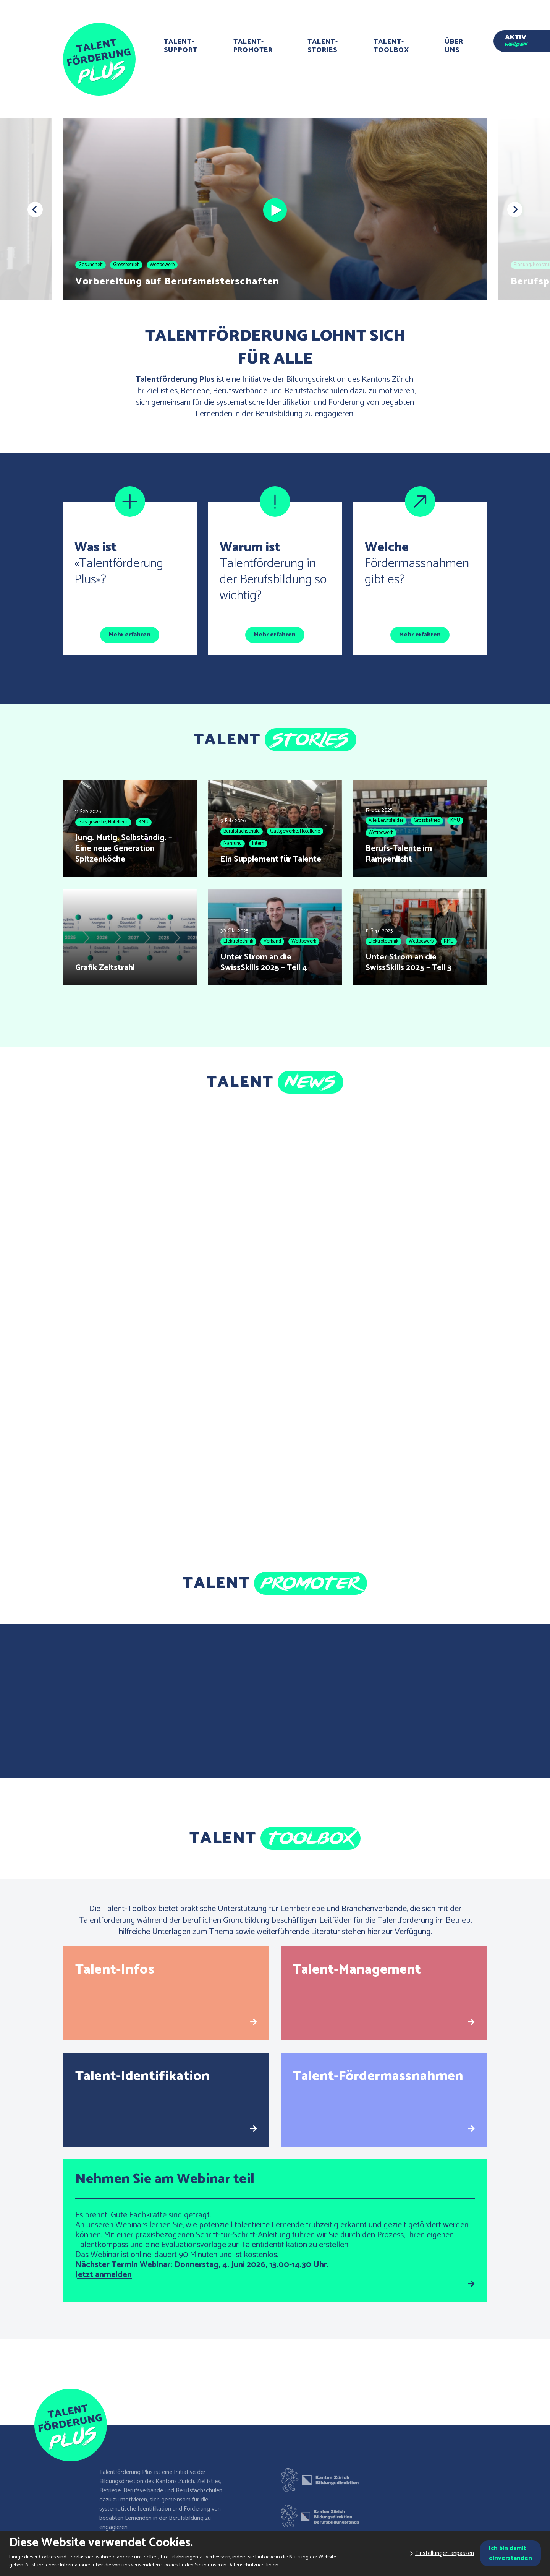 The image size is (550, 2576). What do you see at coordinates (378, 2076) in the screenshot?
I see `Talent-Fördermassnahmen` at bounding box center [378, 2076].